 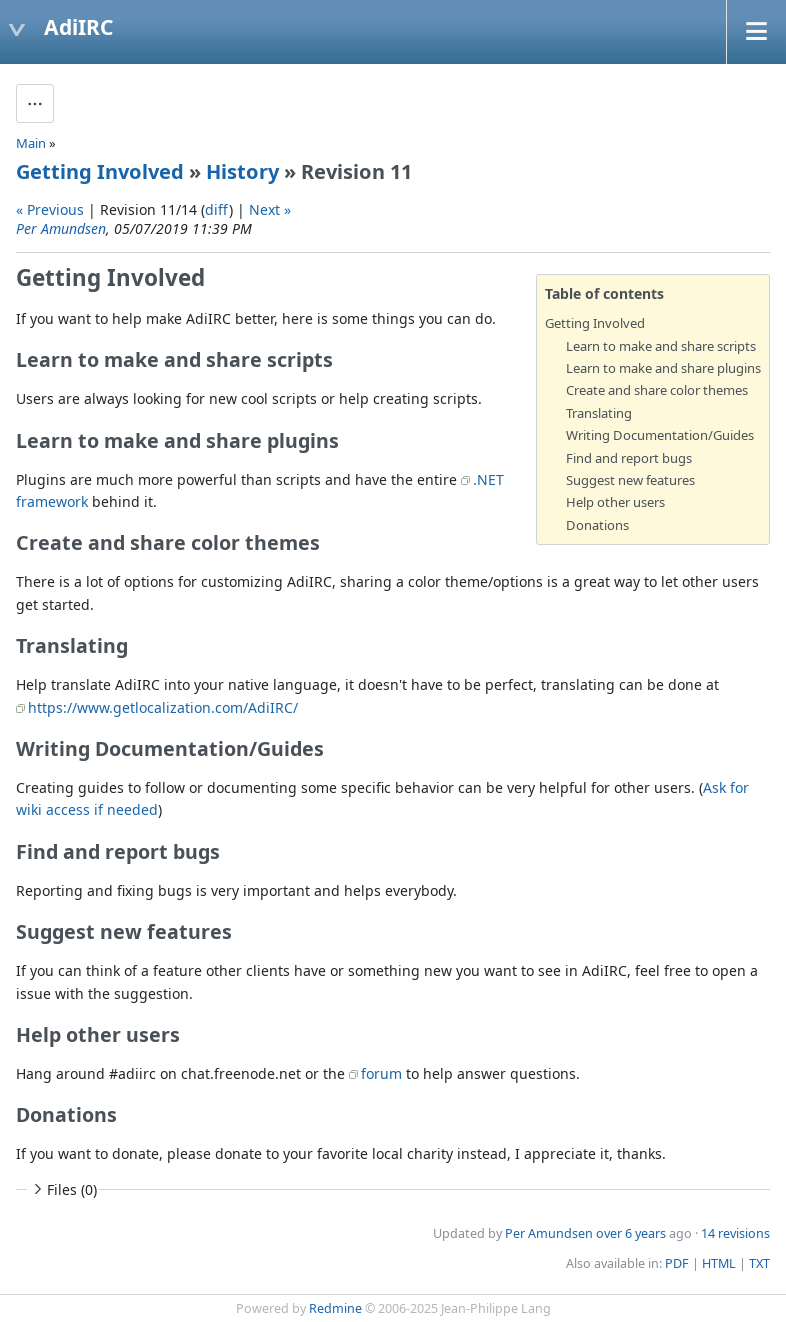 I want to click on https://www.getlocalization.com/AdiIRC/, so click(x=163, y=707).